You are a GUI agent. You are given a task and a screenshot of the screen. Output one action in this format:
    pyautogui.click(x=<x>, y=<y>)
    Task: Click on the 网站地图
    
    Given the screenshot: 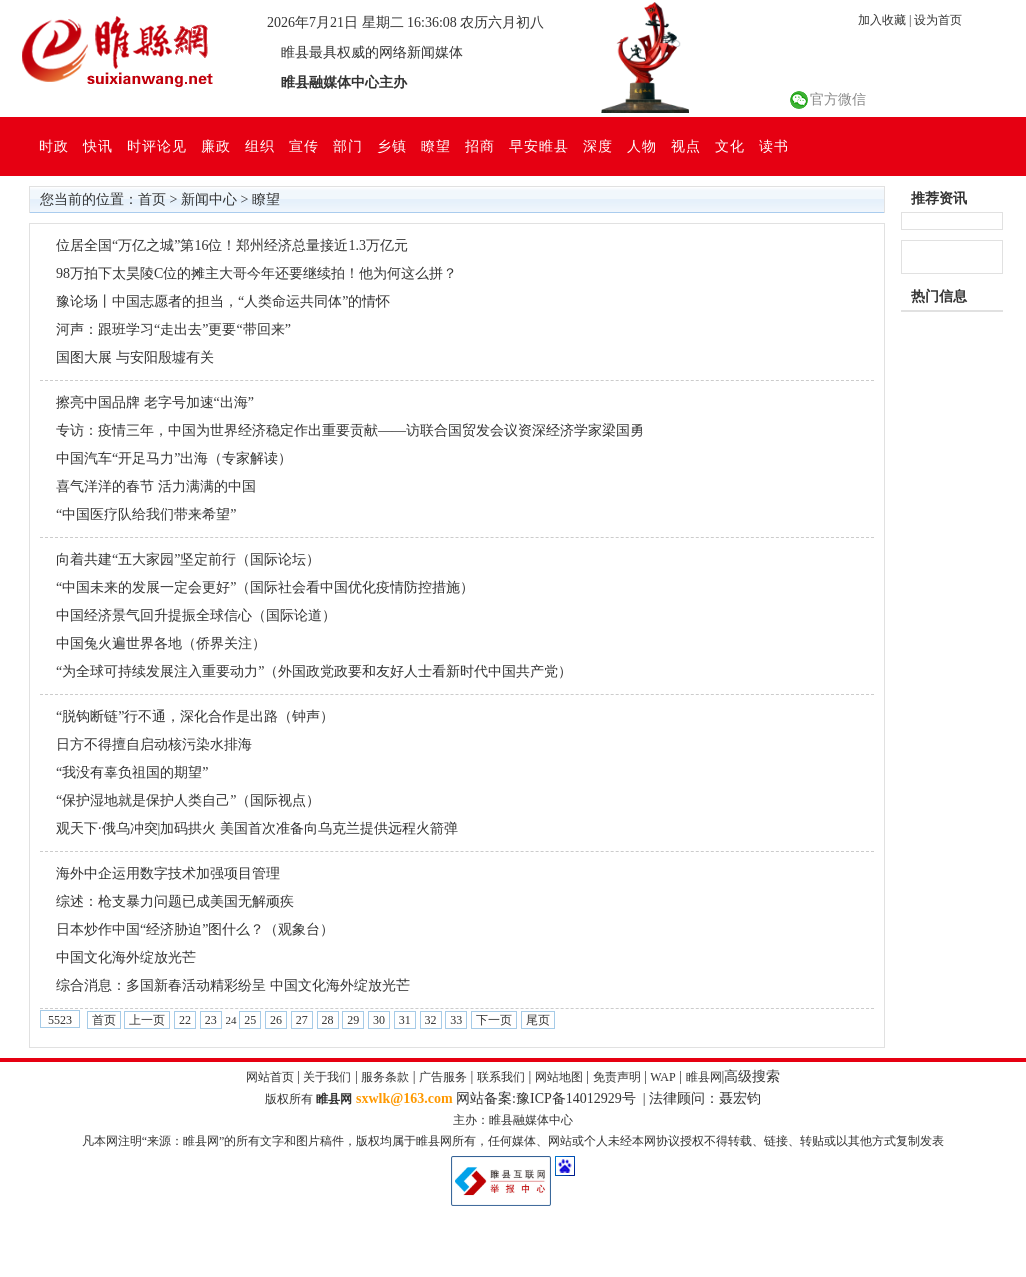 What is the action you would take?
    pyautogui.click(x=559, y=1077)
    